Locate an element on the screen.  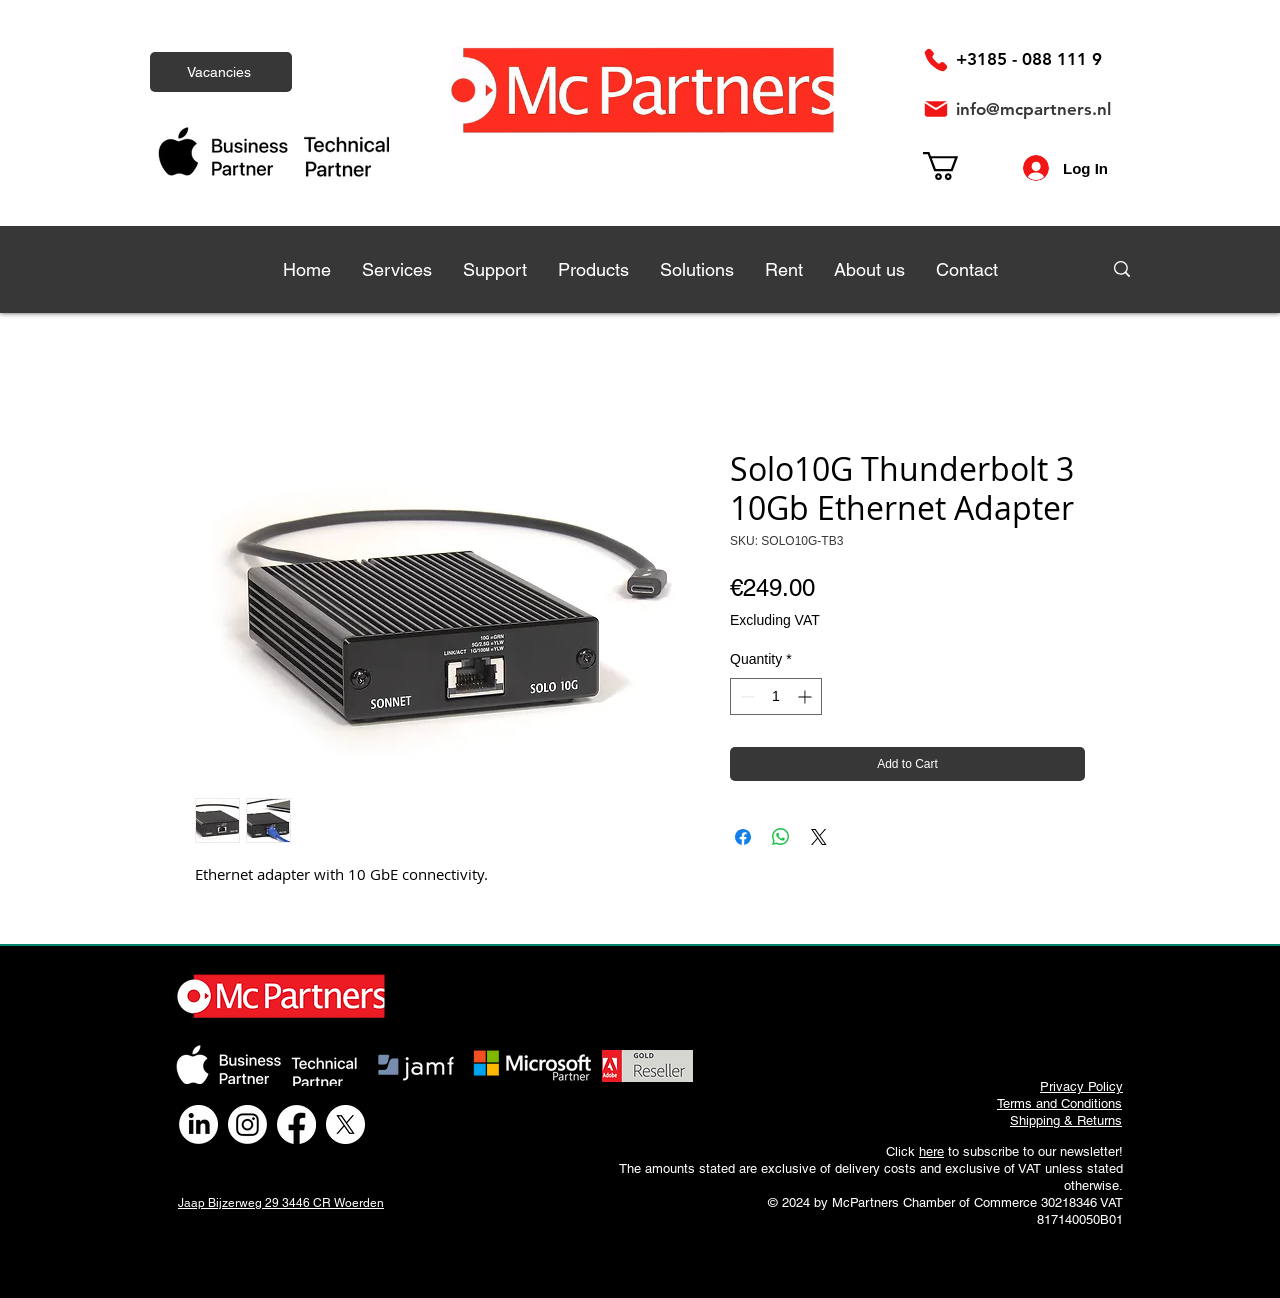
[Phone] is located at coordinates (936, 60).